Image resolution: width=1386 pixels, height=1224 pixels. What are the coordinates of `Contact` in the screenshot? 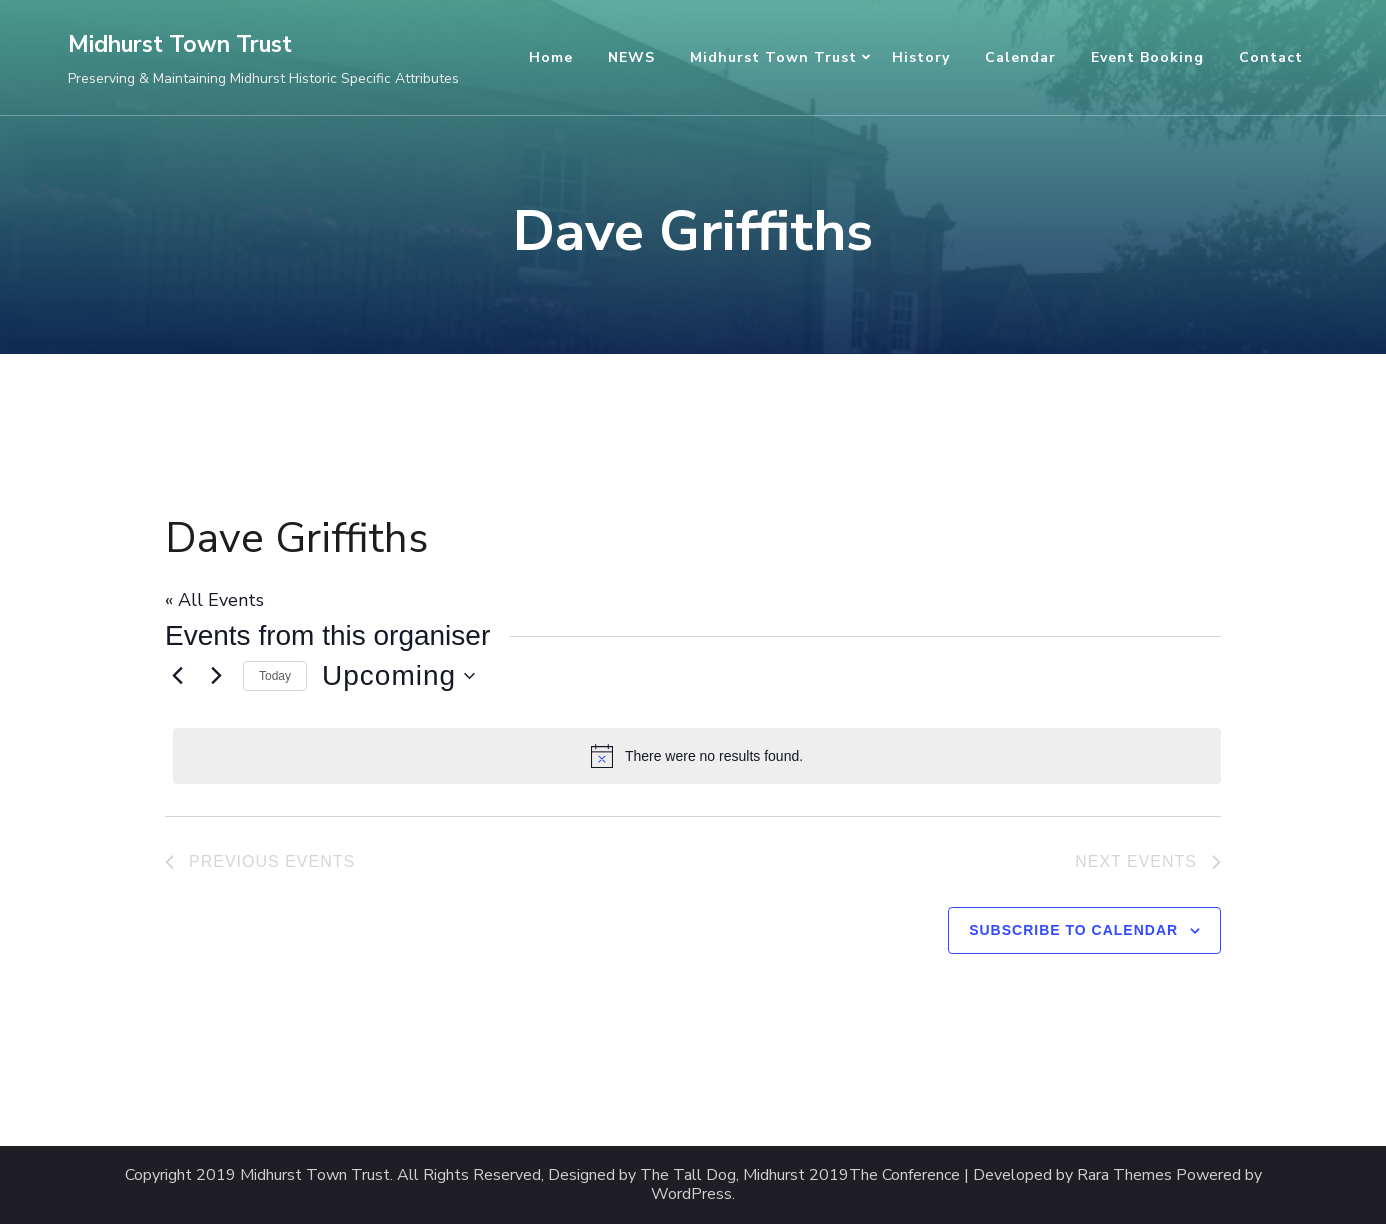 It's located at (1271, 57).